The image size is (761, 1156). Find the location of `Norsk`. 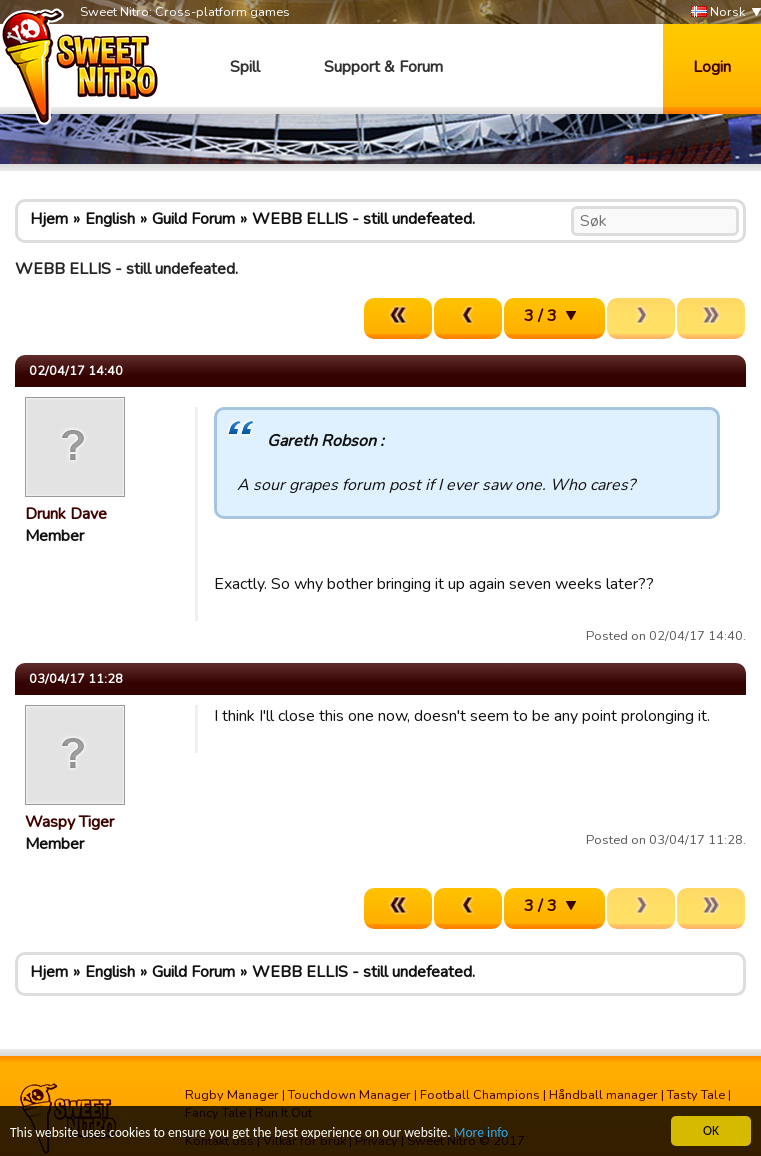

Norsk is located at coordinates (718, 12).